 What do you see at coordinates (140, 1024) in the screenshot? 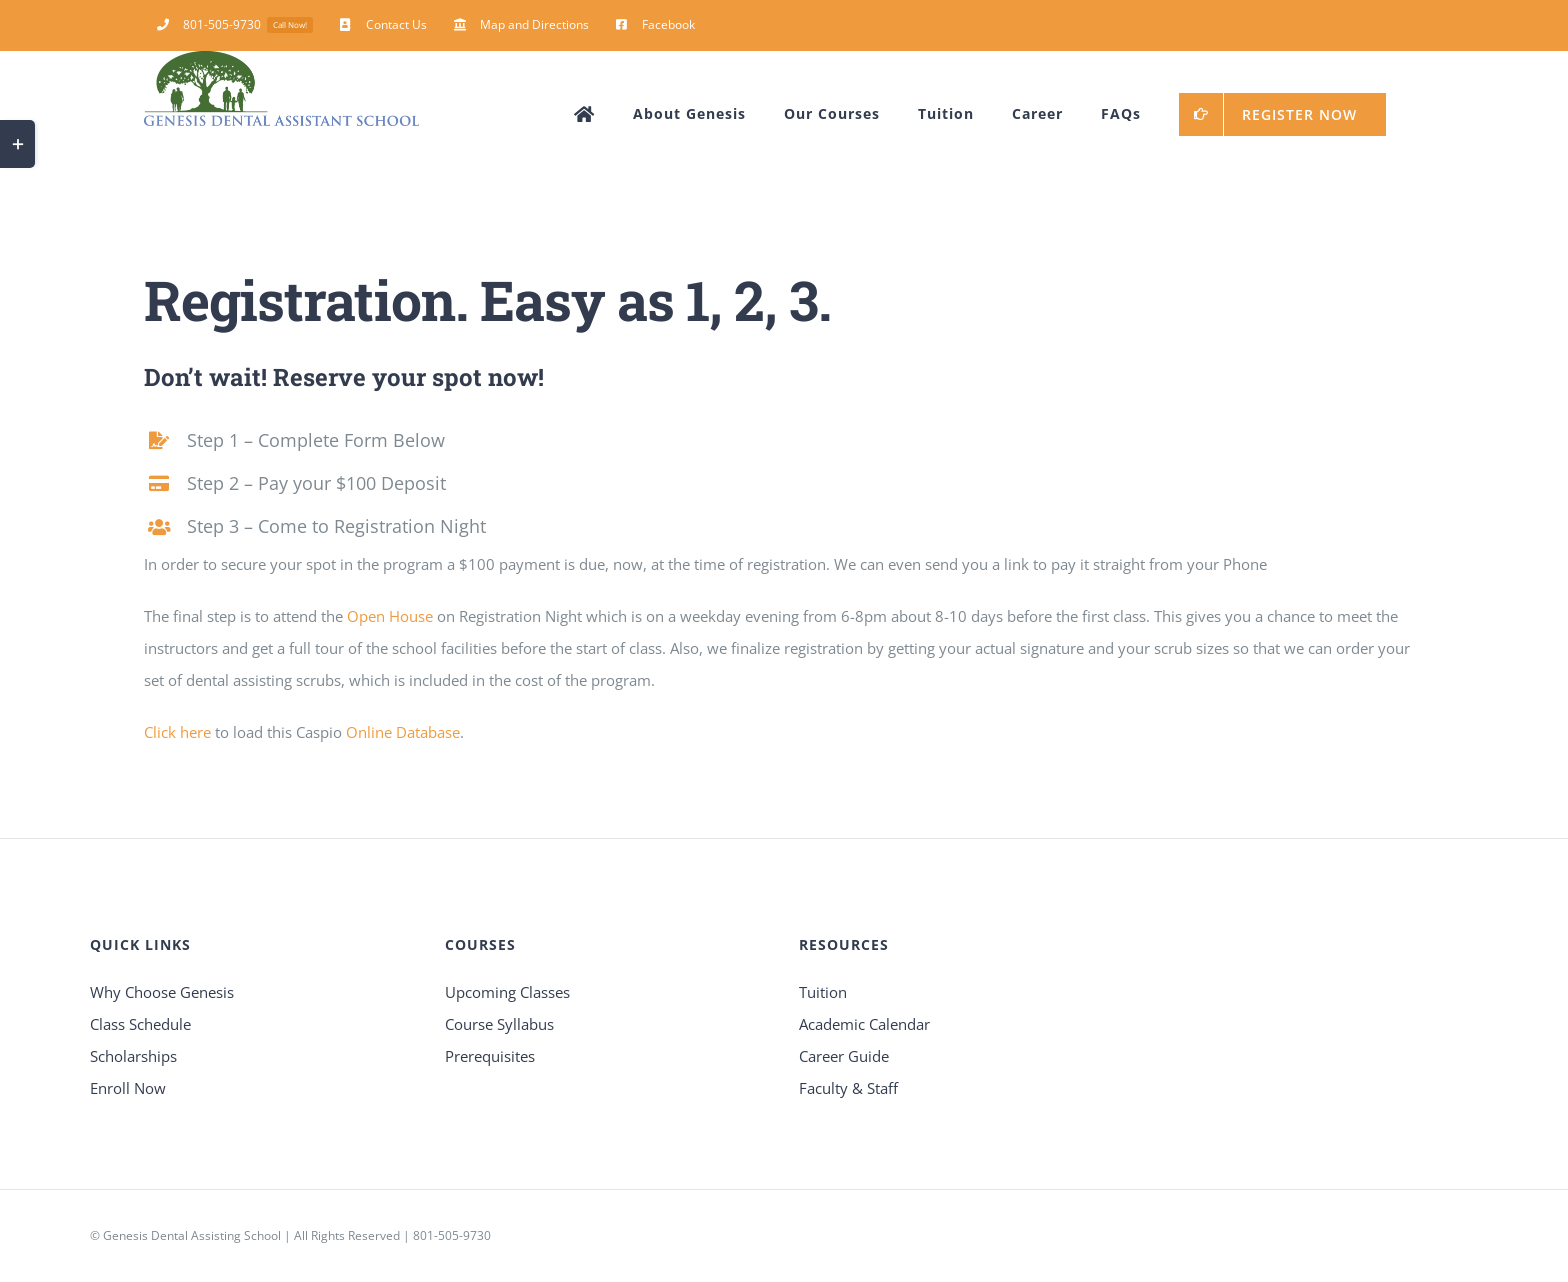
I see `Class Schedule` at bounding box center [140, 1024].